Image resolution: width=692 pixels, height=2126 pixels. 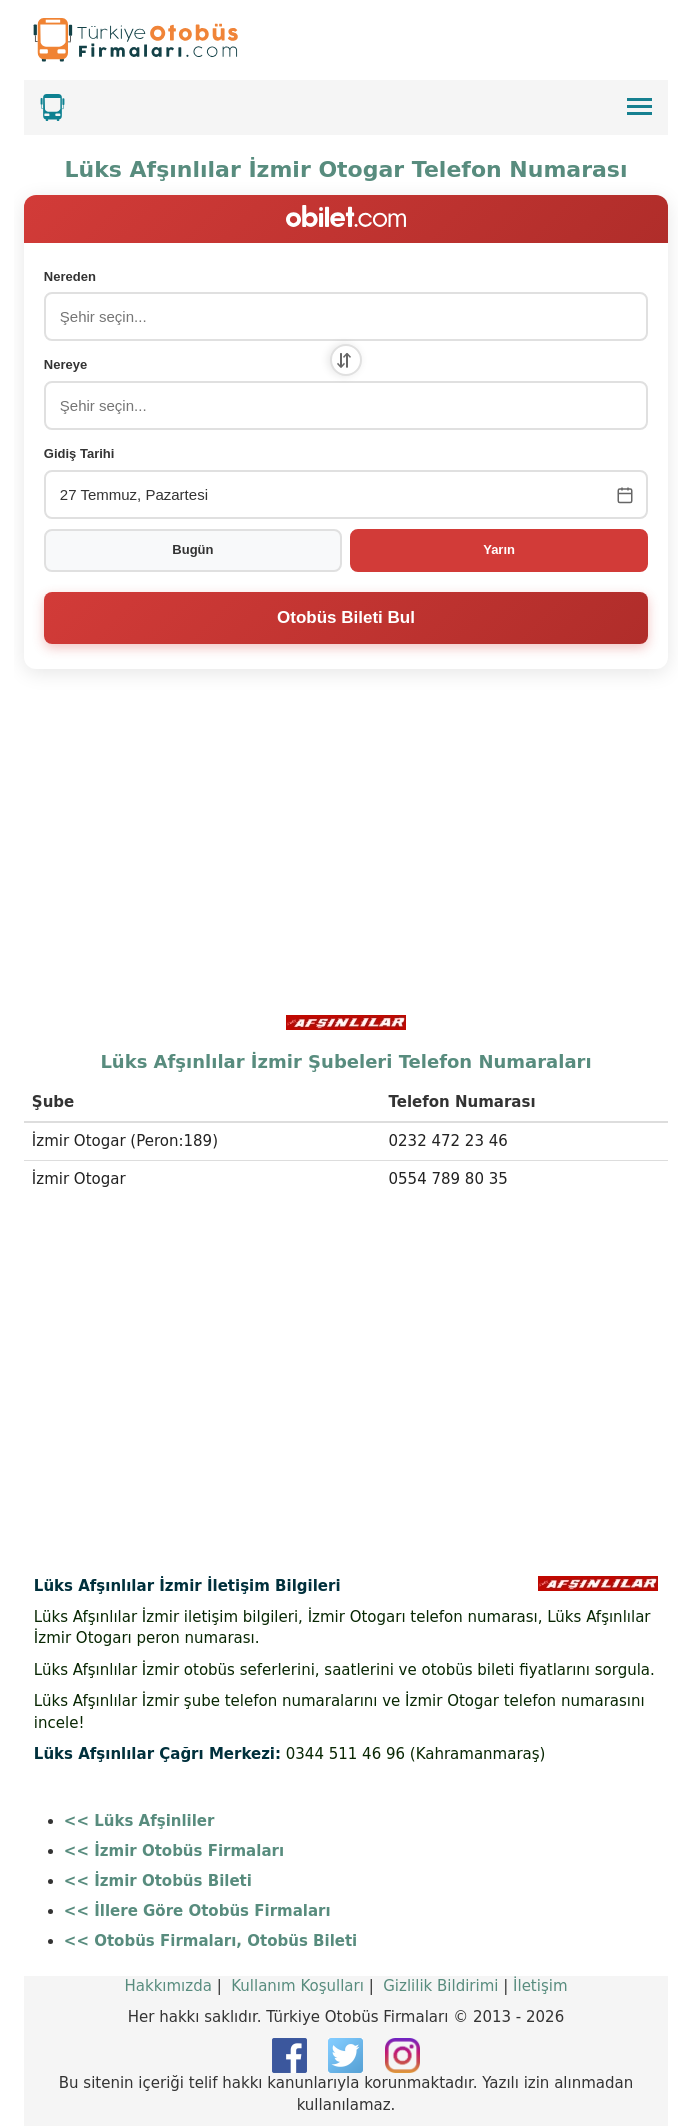 I want to click on Hakkımızda, so click(x=167, y=1986).